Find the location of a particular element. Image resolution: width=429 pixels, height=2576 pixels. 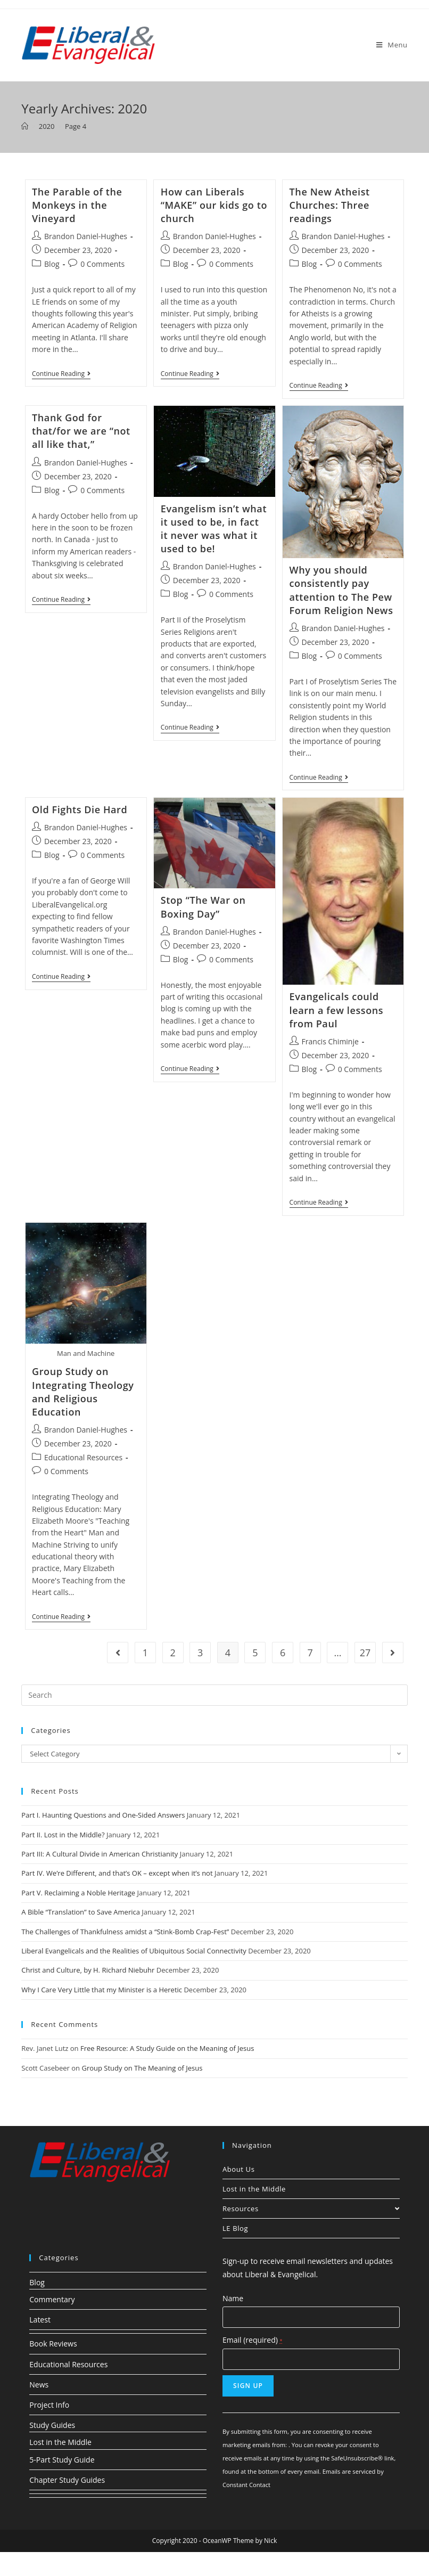

Name is located at coordinates (232, 2298).